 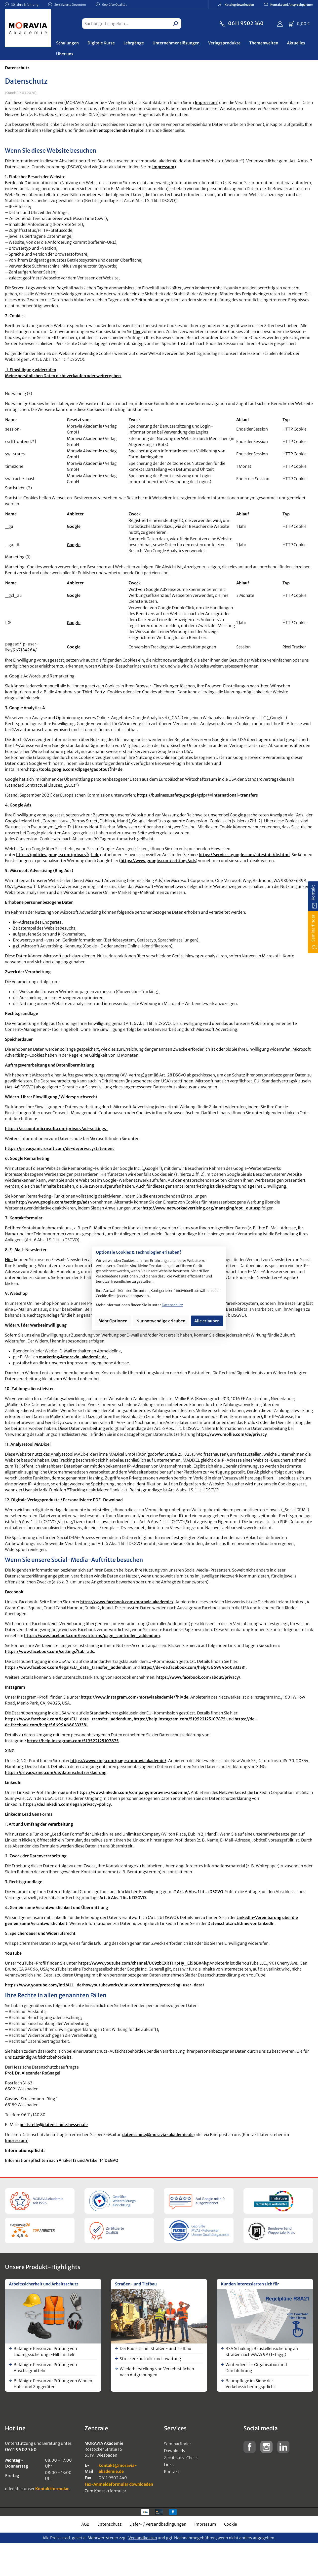 I want to click on Streckenkontrolle und -wartung, so click(x=150, y=2358).